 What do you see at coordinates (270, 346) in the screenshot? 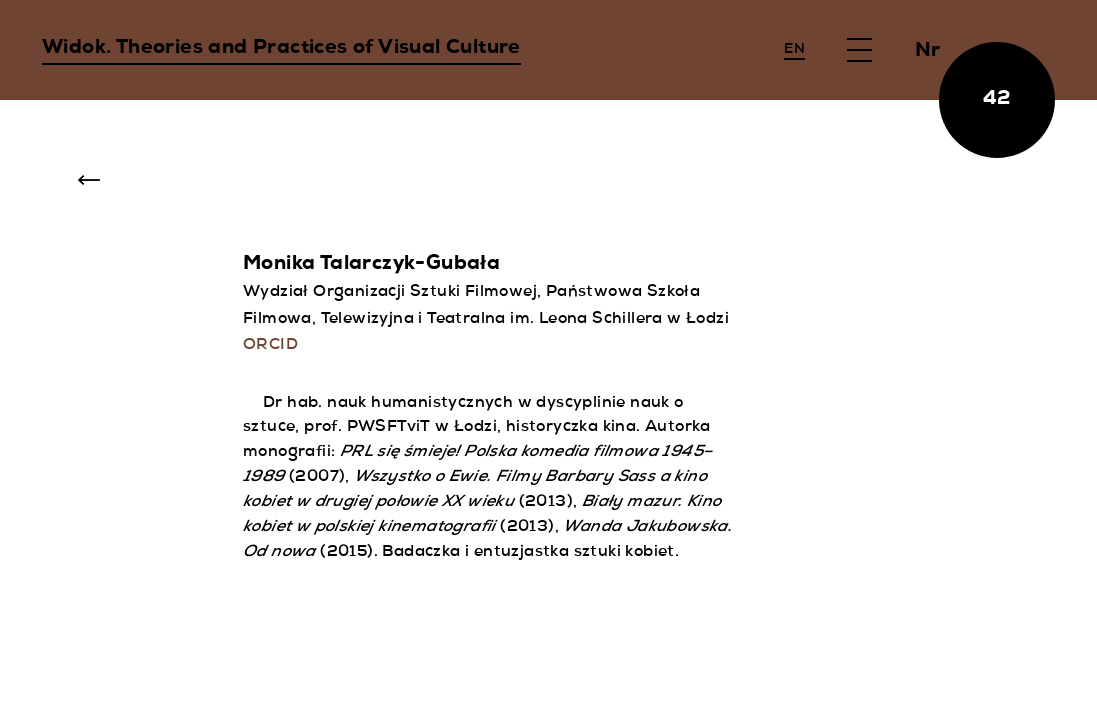
I see `ORCID` at bounding box center [270, 346].